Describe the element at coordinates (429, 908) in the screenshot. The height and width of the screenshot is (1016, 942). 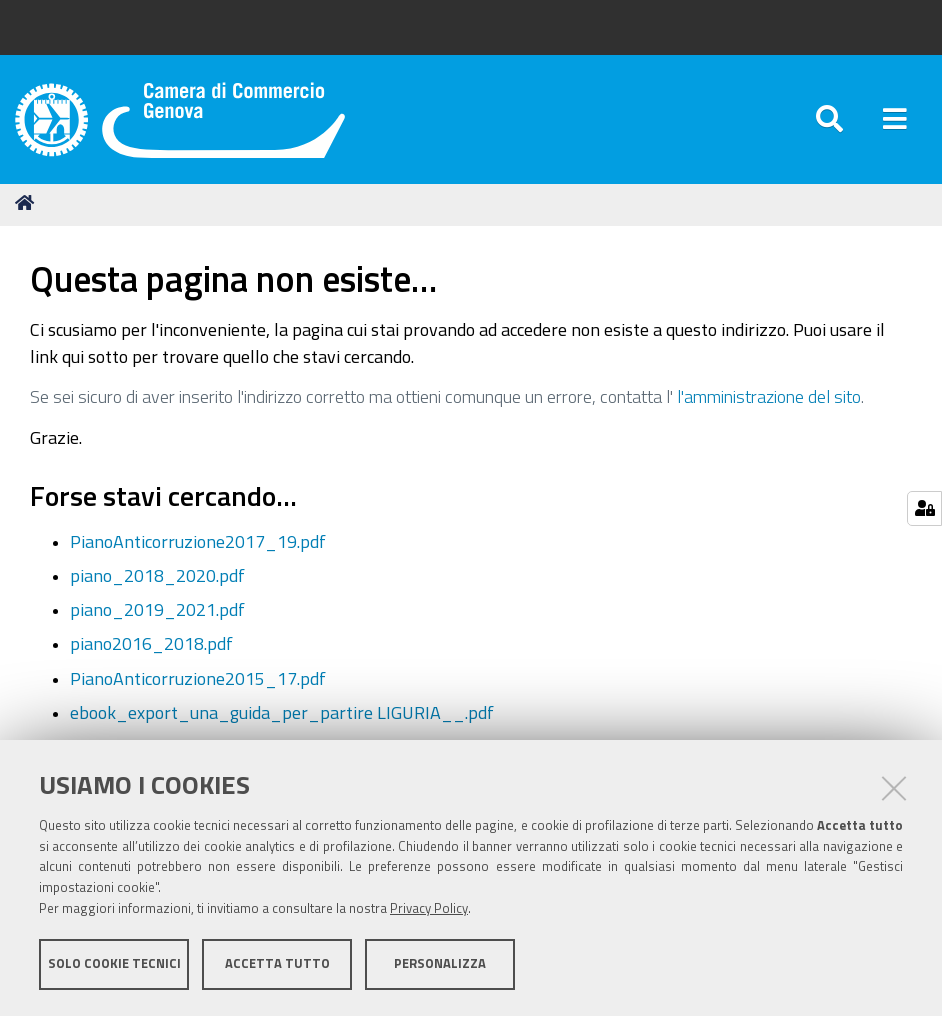
I see `Privacy Policy` at that location.